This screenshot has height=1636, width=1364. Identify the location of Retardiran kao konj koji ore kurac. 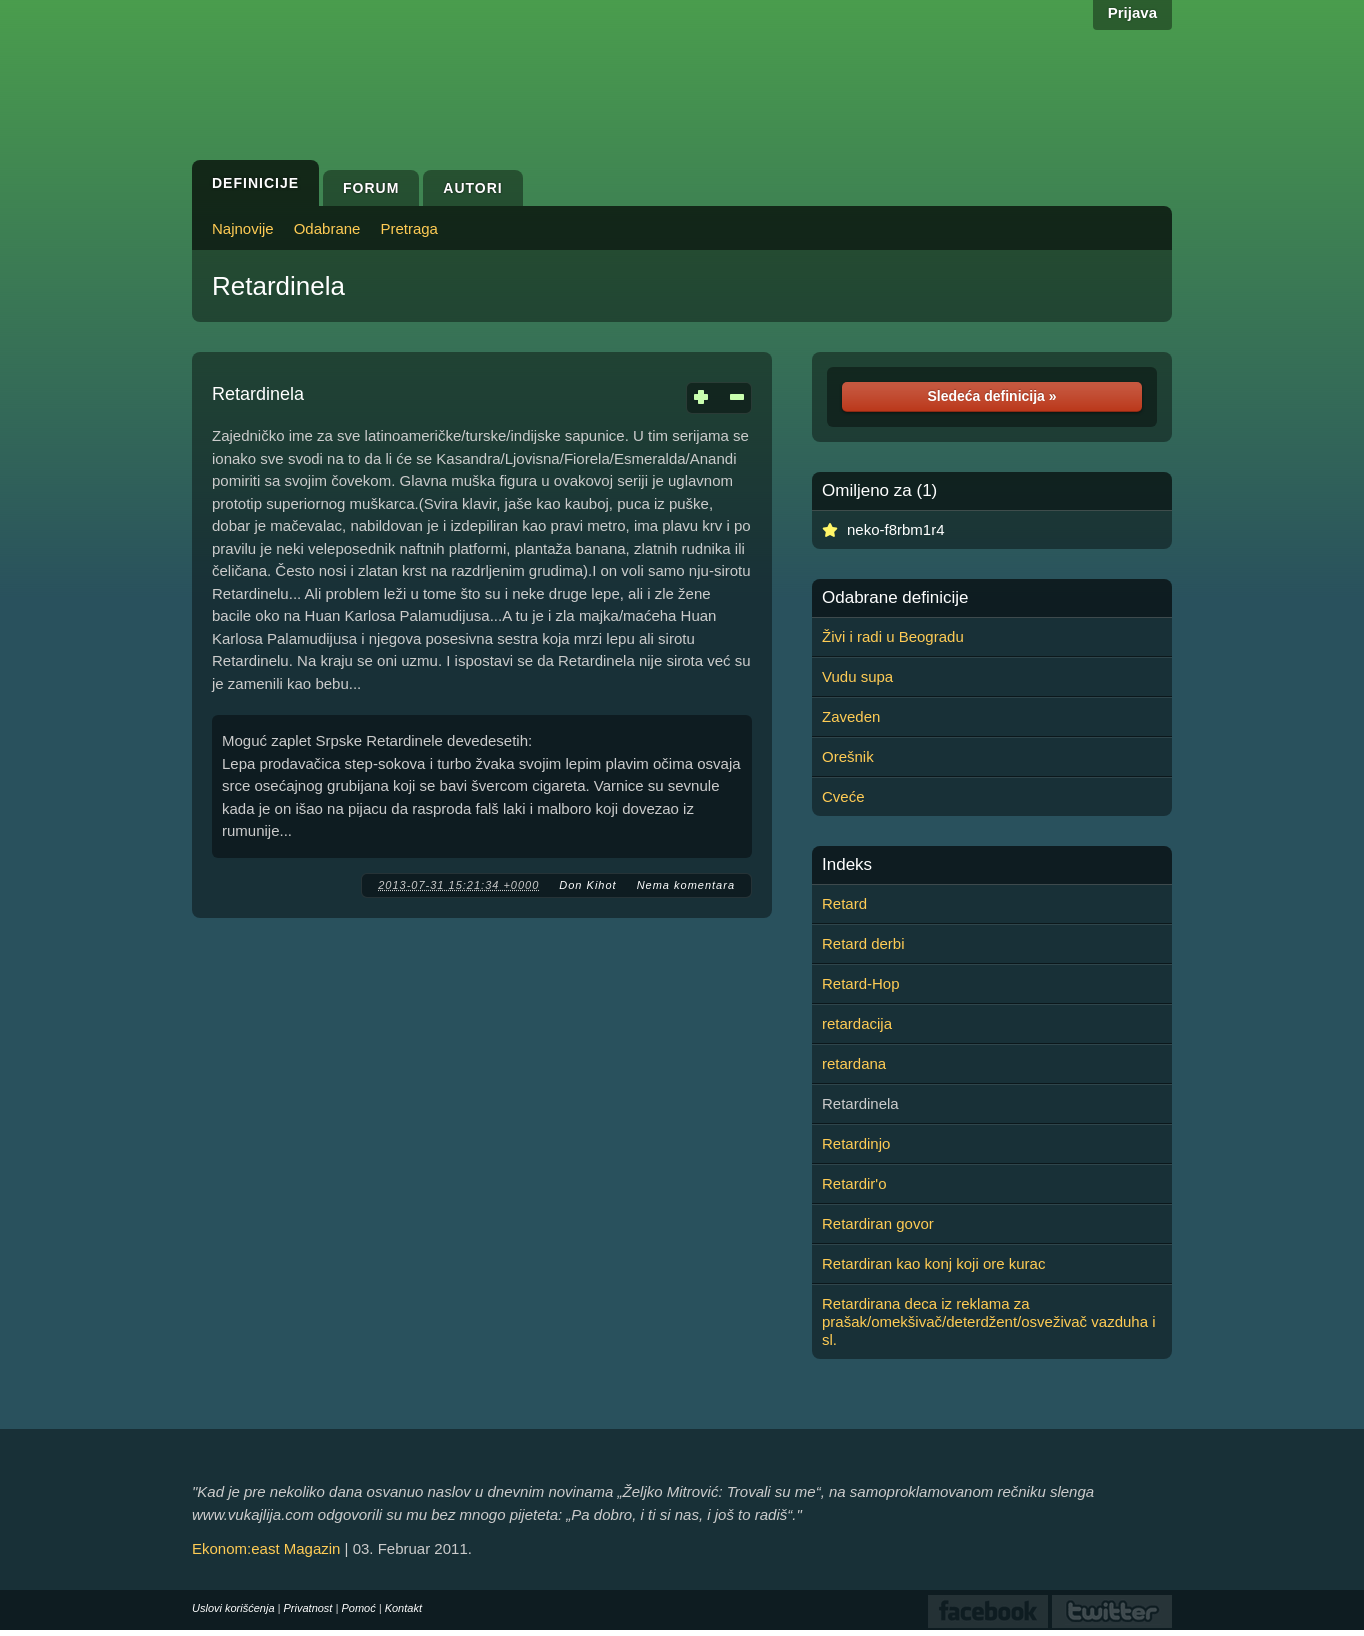
(933, 1263).